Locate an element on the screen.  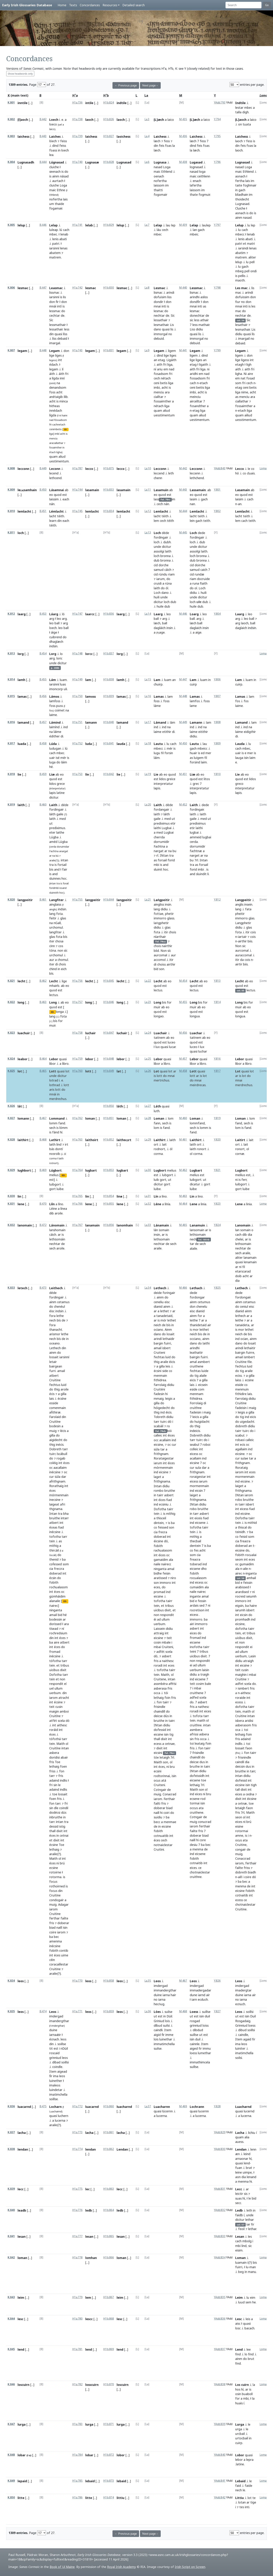
Y.796 is located at coordinates (217, 162).